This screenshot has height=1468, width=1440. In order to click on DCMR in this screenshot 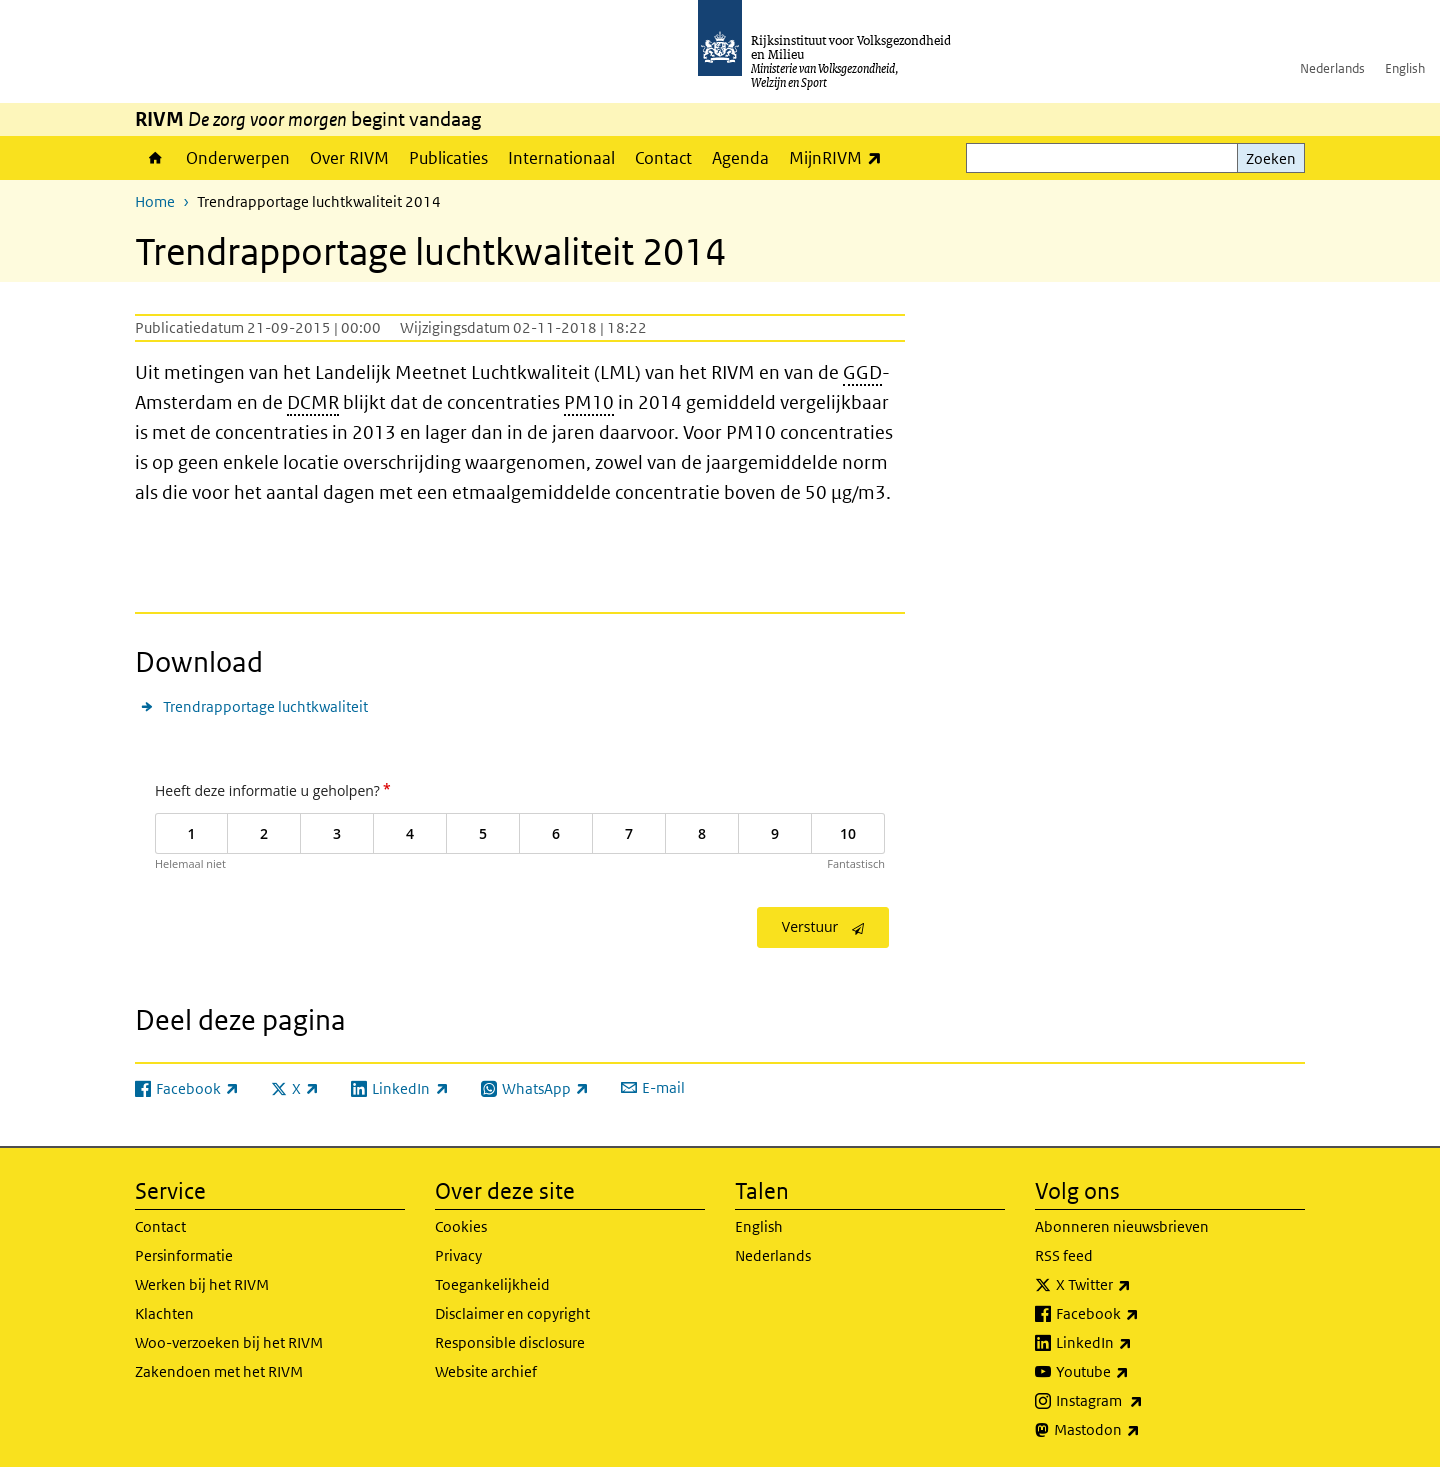, I will do `click(313, 402)`.